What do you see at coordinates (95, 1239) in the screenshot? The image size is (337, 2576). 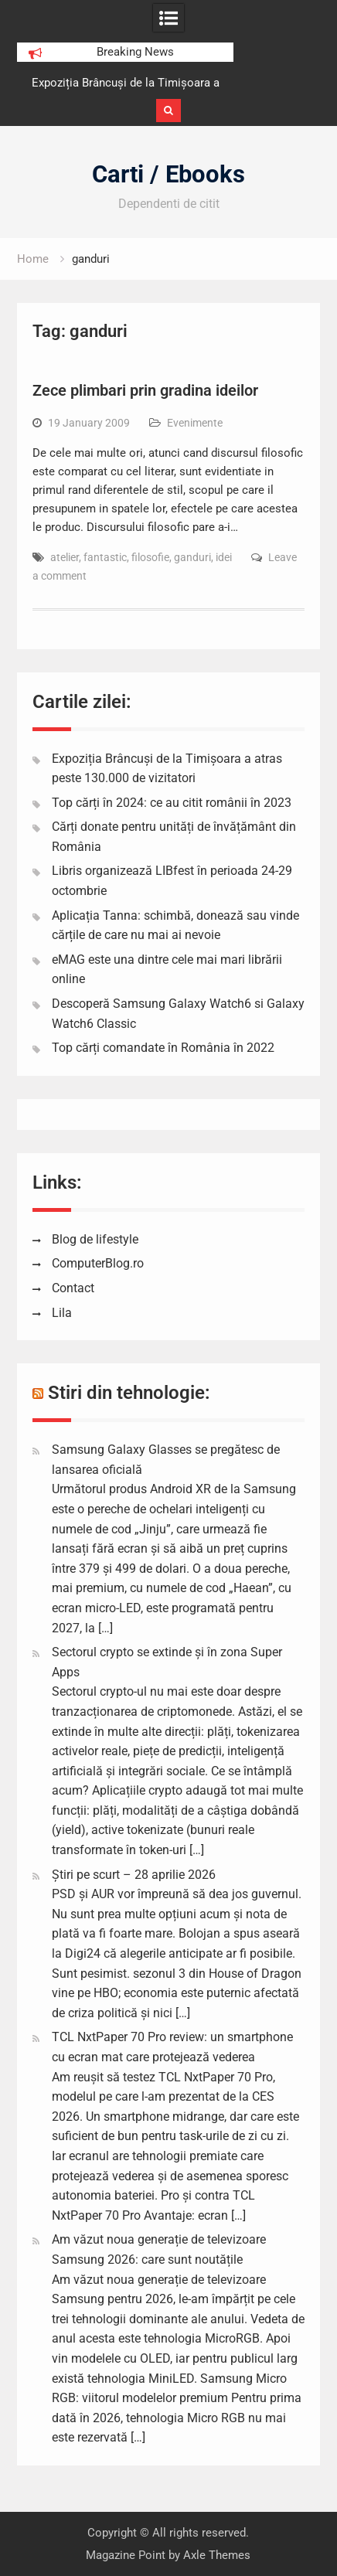 I see `Blog de lifestyle` at bounding box center [95, 1239].